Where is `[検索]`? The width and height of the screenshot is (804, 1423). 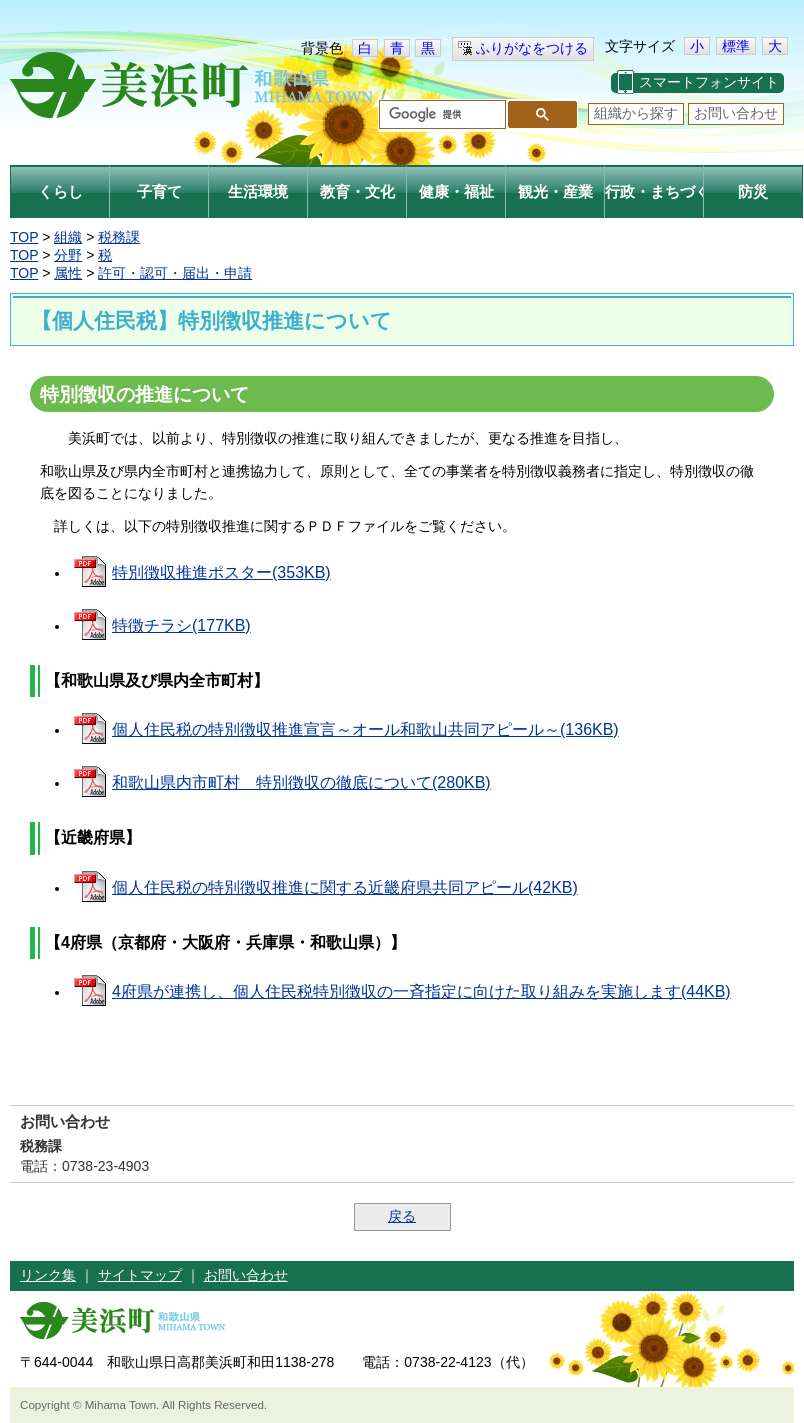 [検索] is located at coordinates (440, 115).